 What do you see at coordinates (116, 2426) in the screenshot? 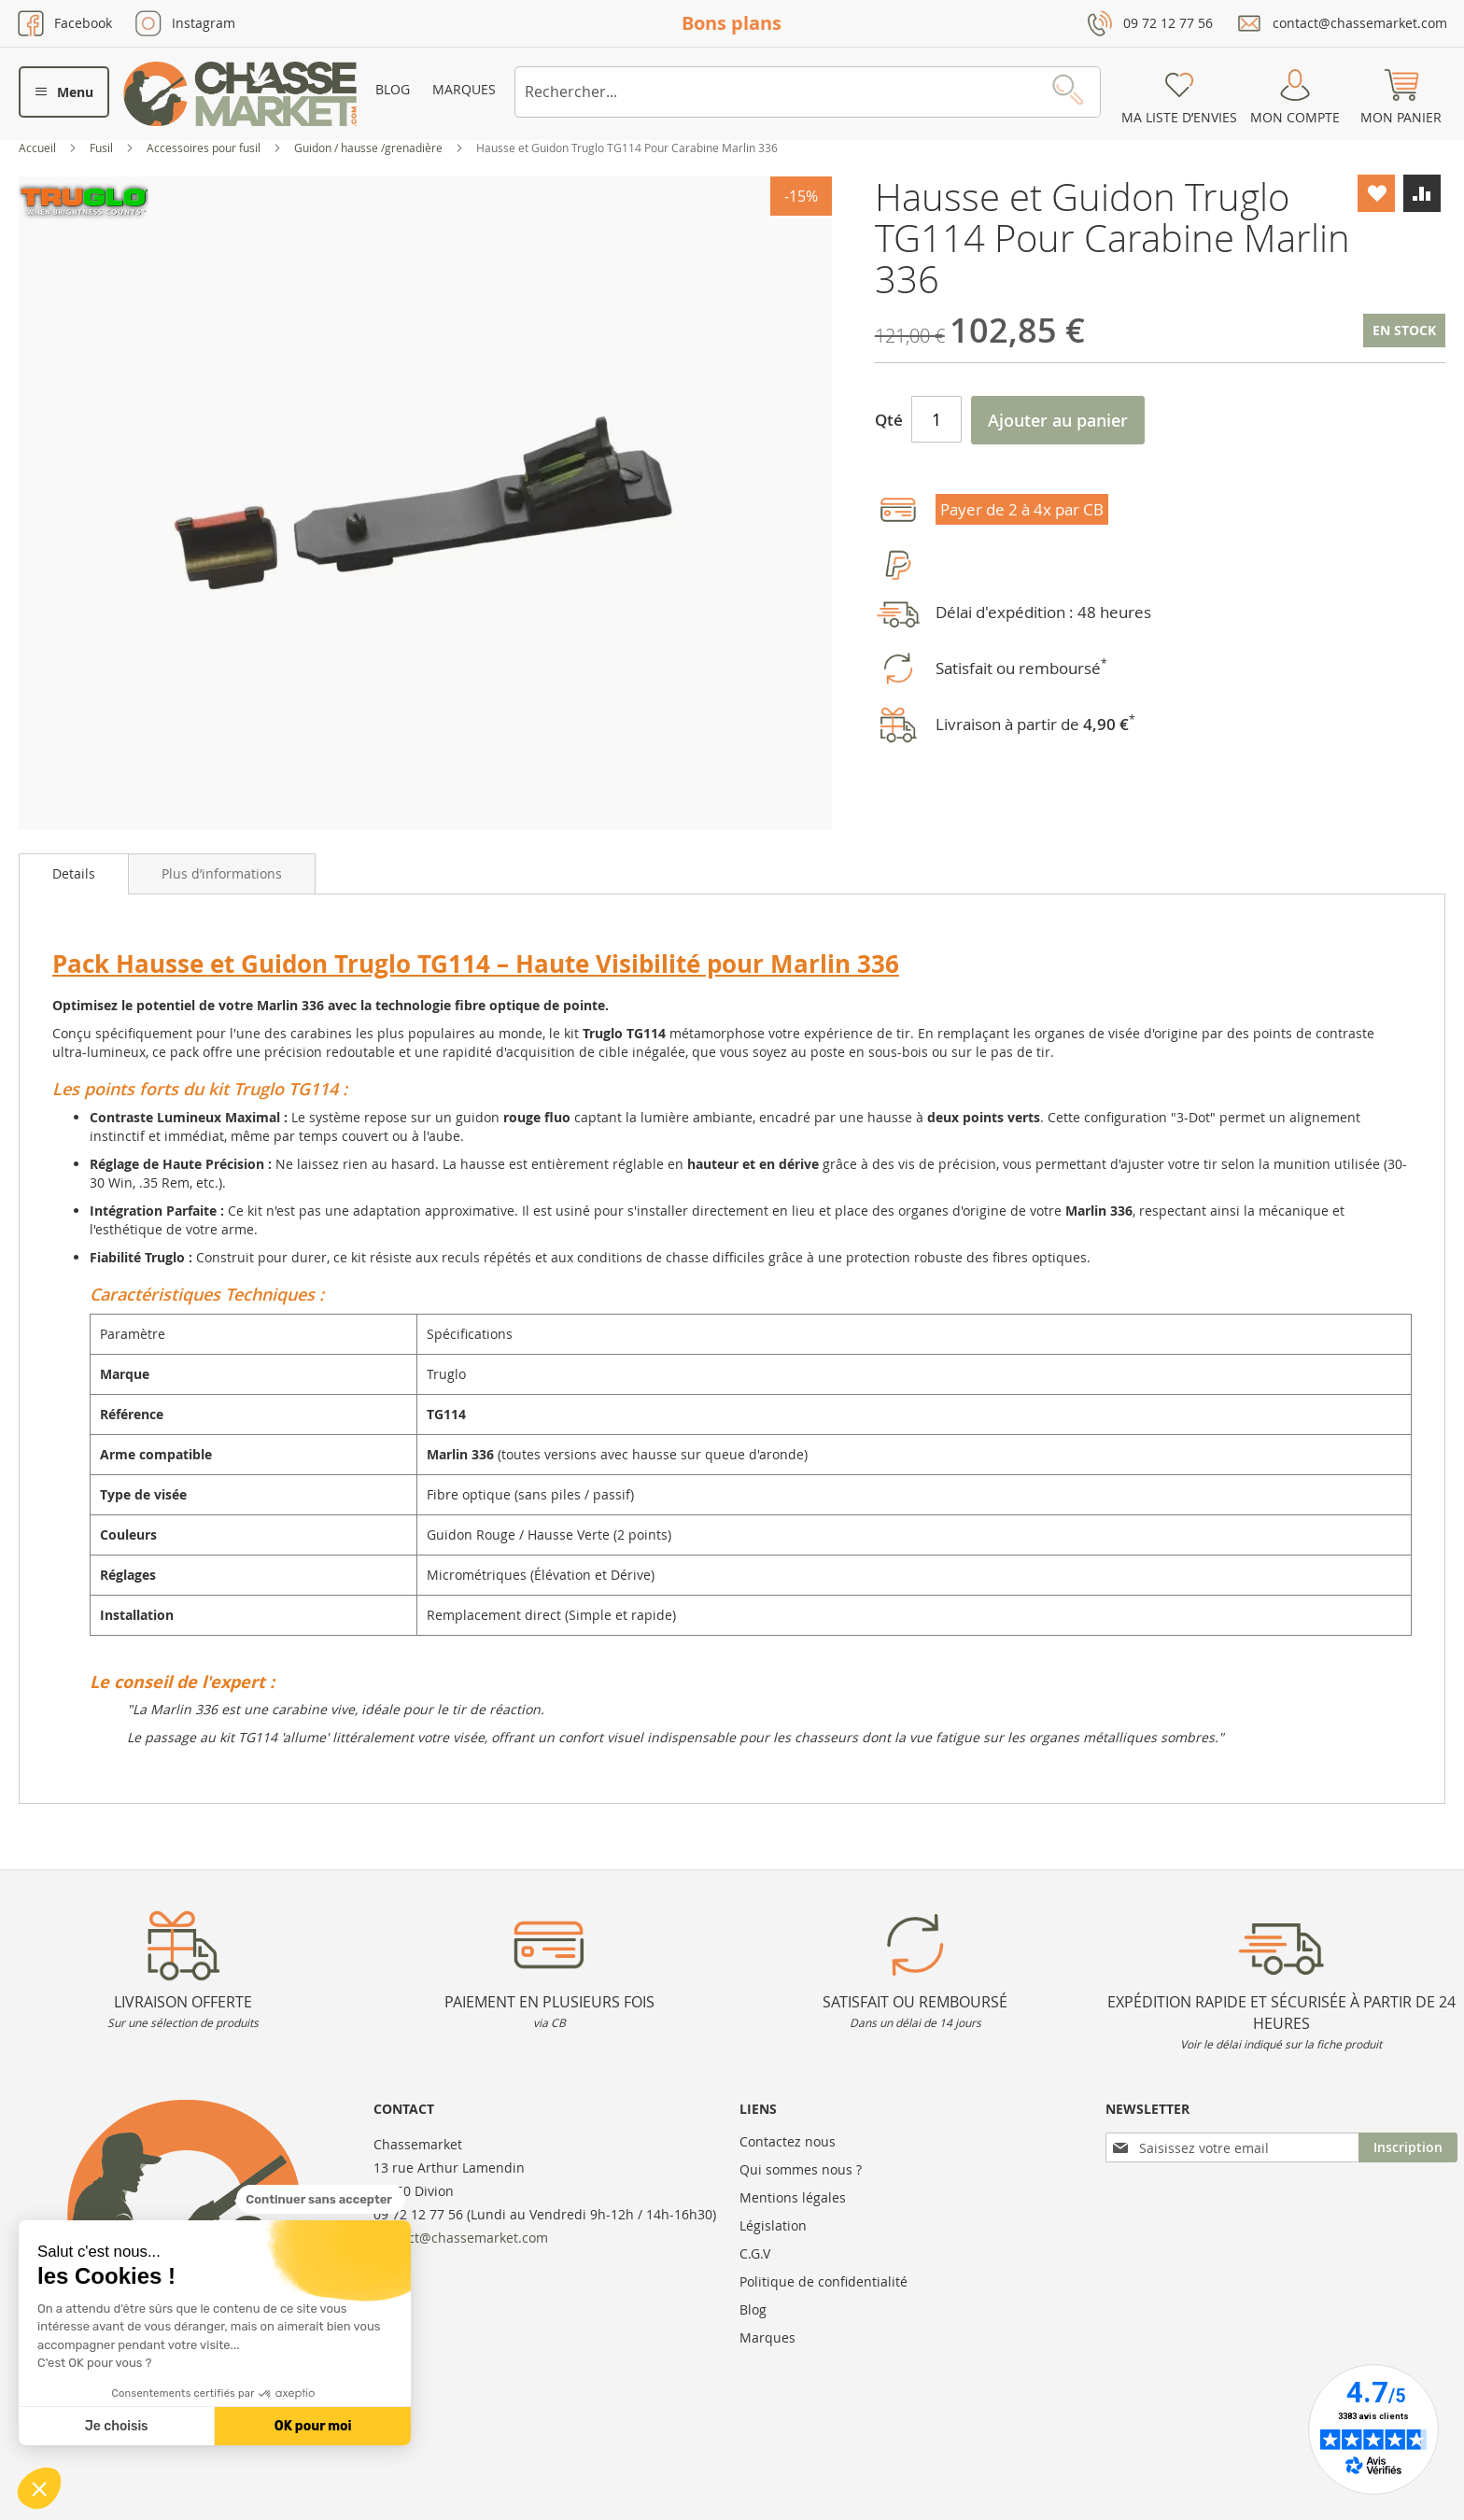
I see `Je choisis [Je choisis les cookies à configurer]` at bounding box center [116, 2426].